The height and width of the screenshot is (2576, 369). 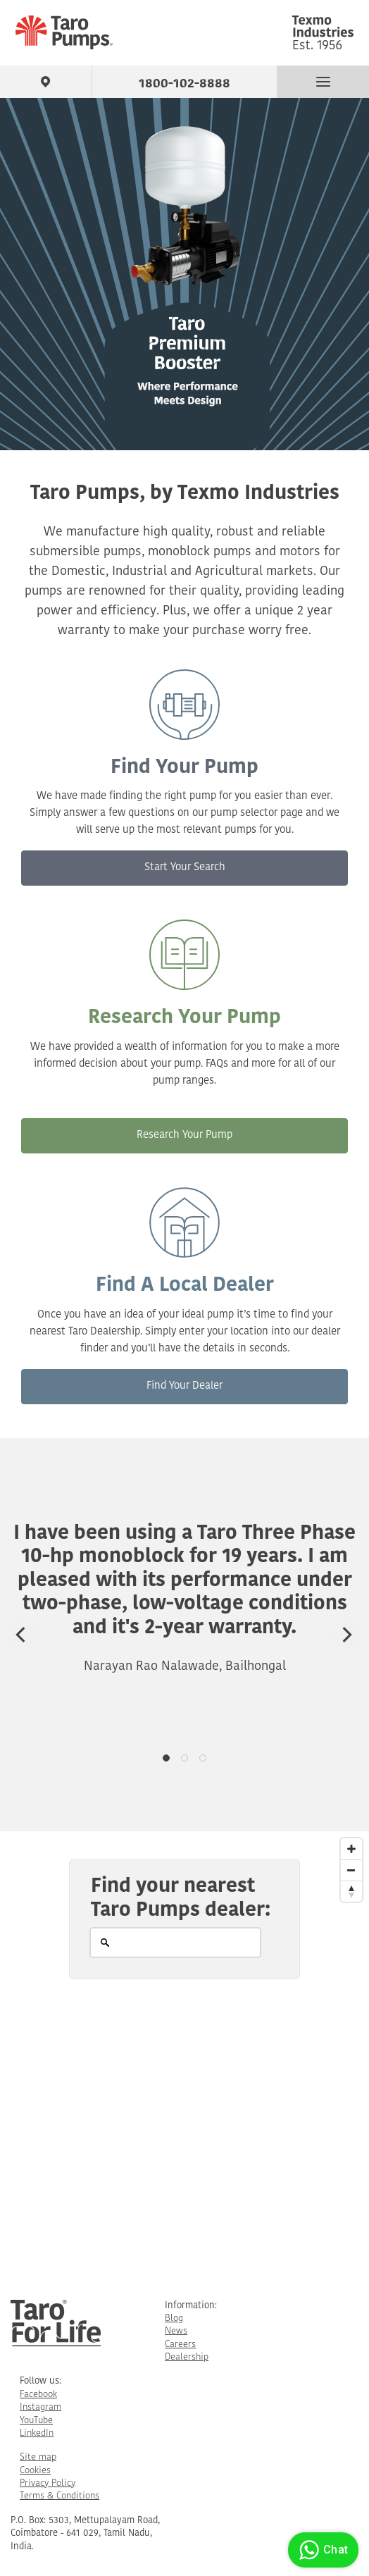 What do you see at coordinates (47, 2483) in the screenshot?
I see `Privacy Policy` at bounding box center [47, 2483].